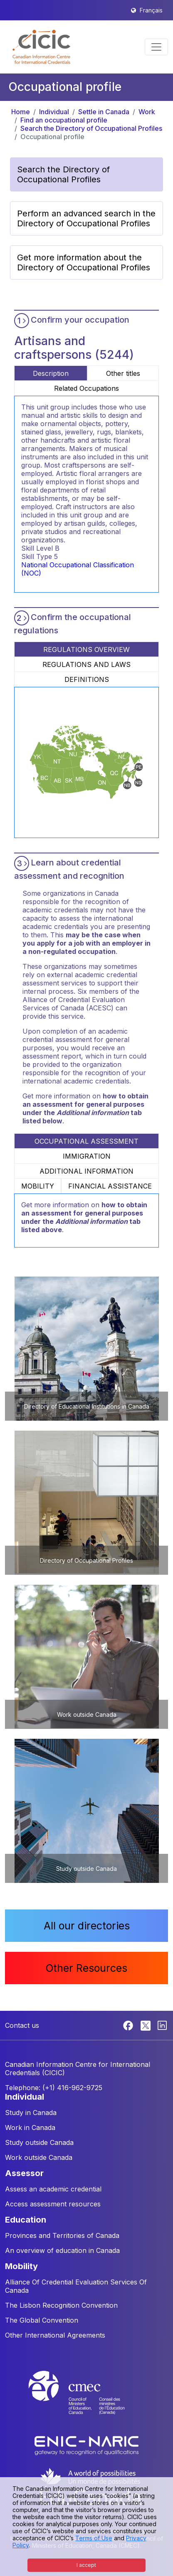  What do you see at coordinates (129, 2025) in the screenshot?
I see `[Facebook]` at bounding box center [129, 2025].